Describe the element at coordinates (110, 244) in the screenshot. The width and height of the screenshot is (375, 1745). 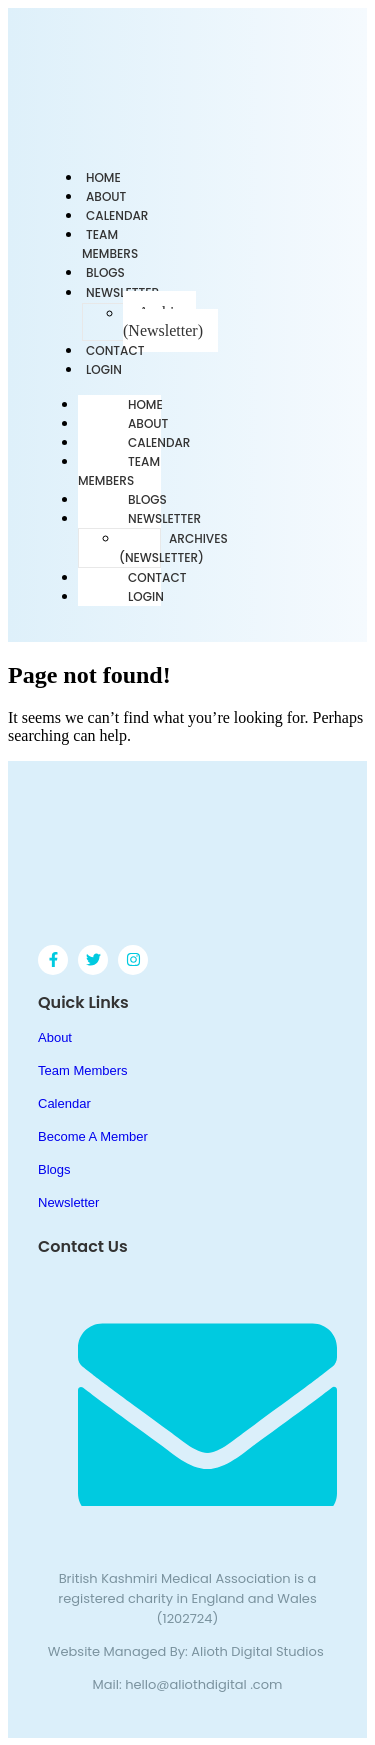
I see `Team Members` at that location.